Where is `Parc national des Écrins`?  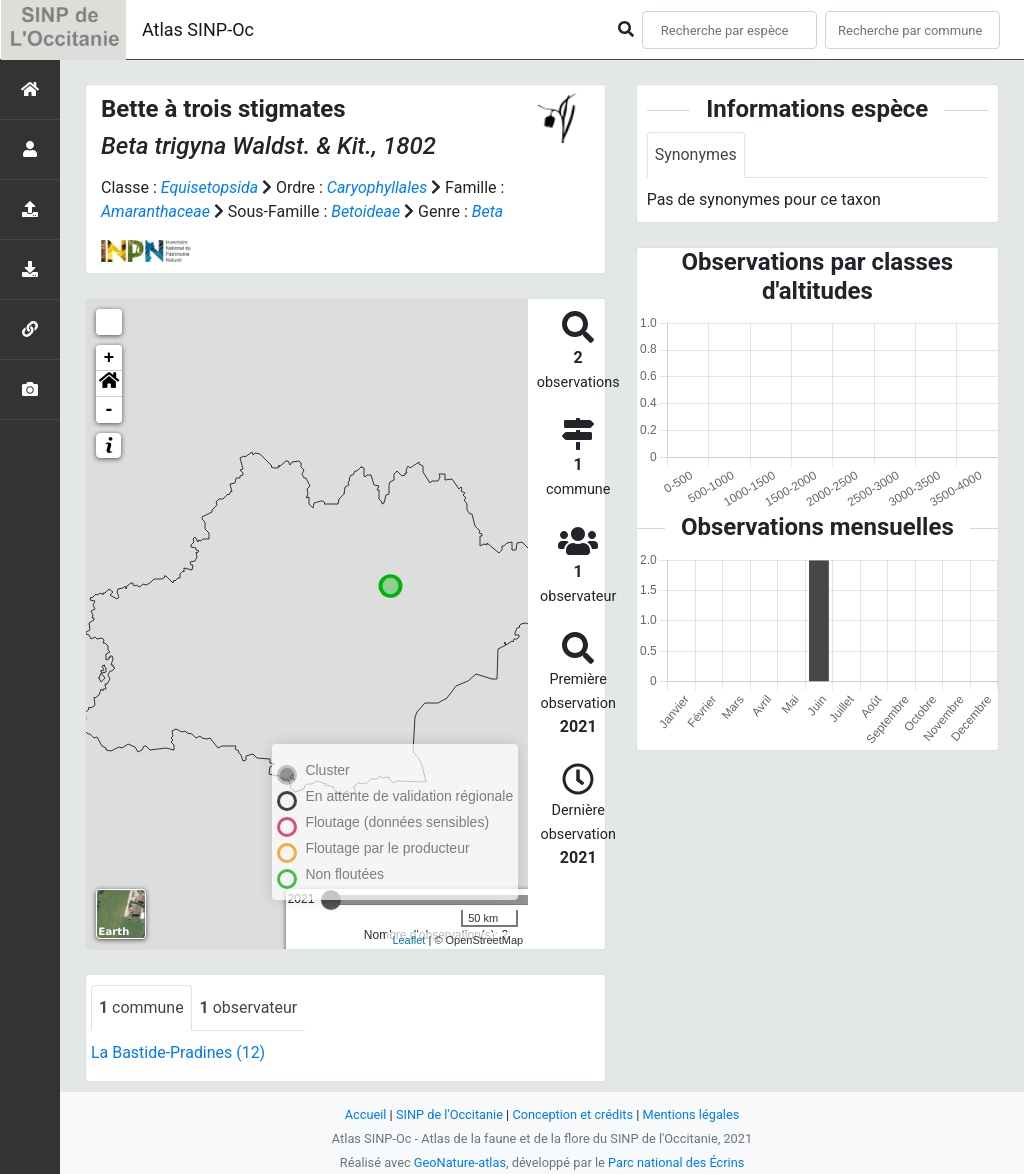
Parc national des Écrins is located at coordinates (676, 1162).